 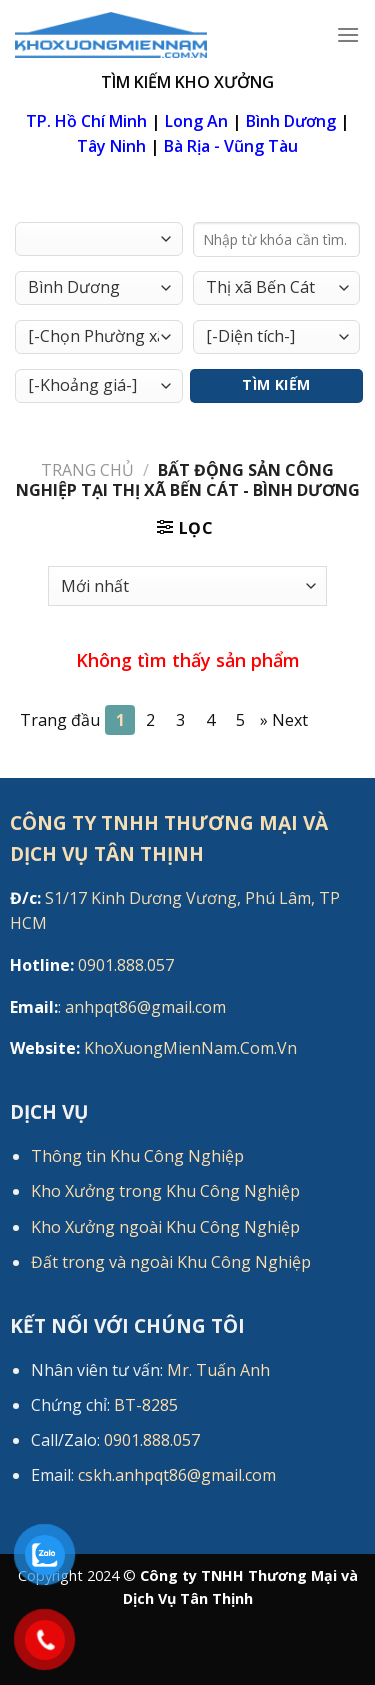 I want to click on Tây Ninh, so click(x=111, y=146).